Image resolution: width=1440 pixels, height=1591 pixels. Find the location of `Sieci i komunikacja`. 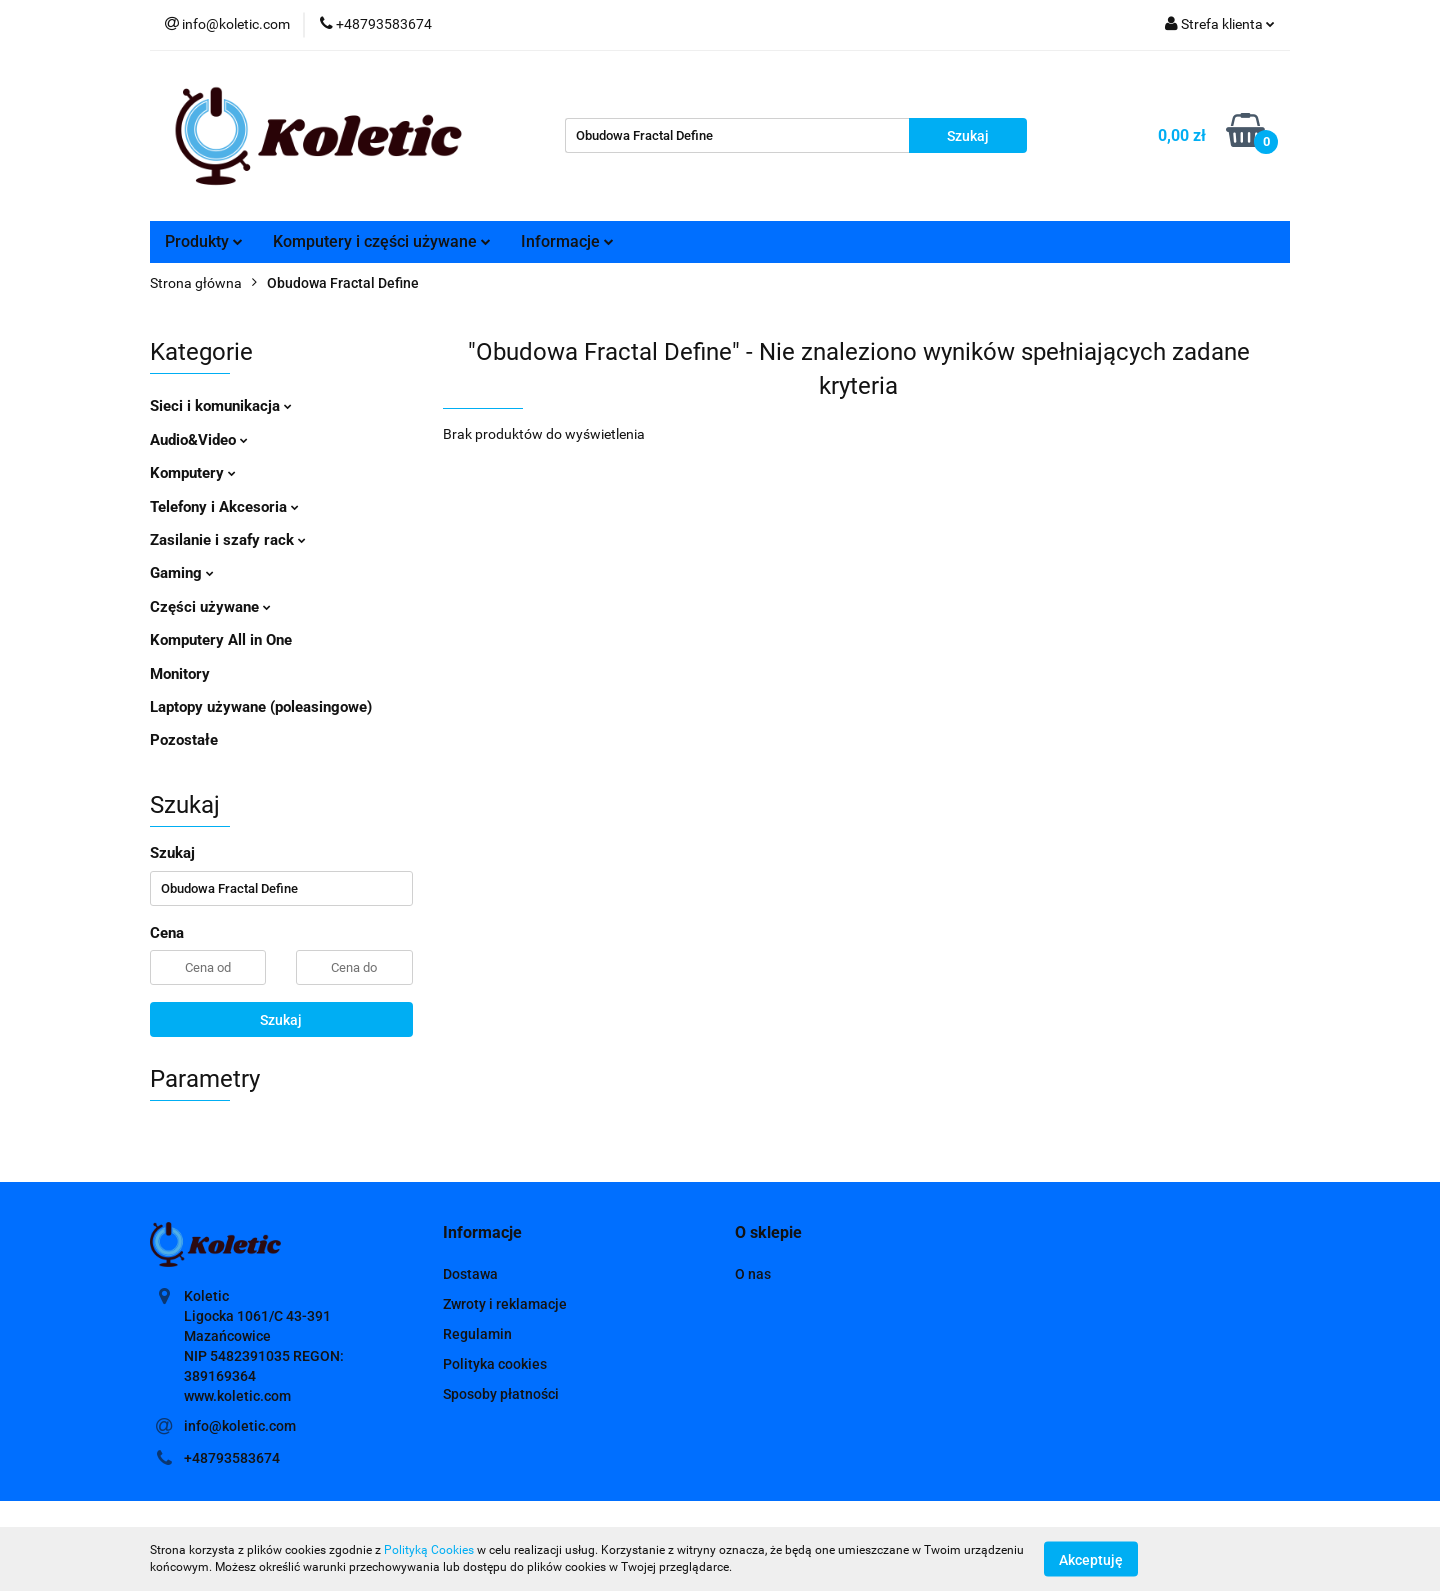

Sieci i komunikacja is located at coordinates (221, 406).